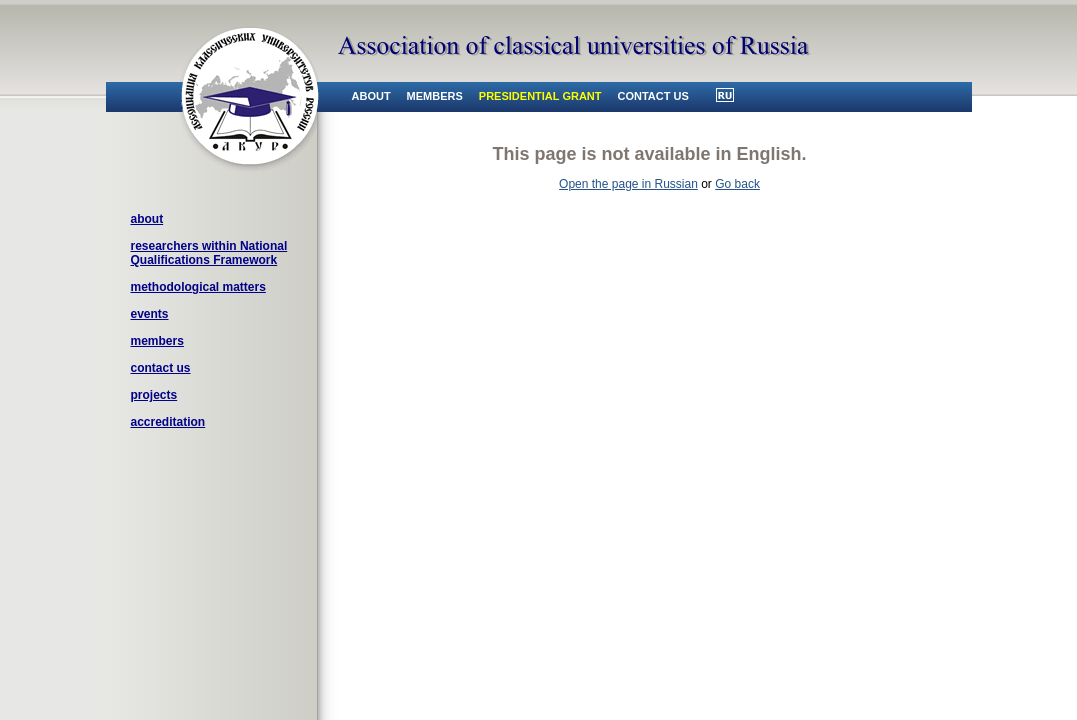  What do you see at coordinates (147, 219) in the screenshot?
I see `about` at bounding box center [147, 219].